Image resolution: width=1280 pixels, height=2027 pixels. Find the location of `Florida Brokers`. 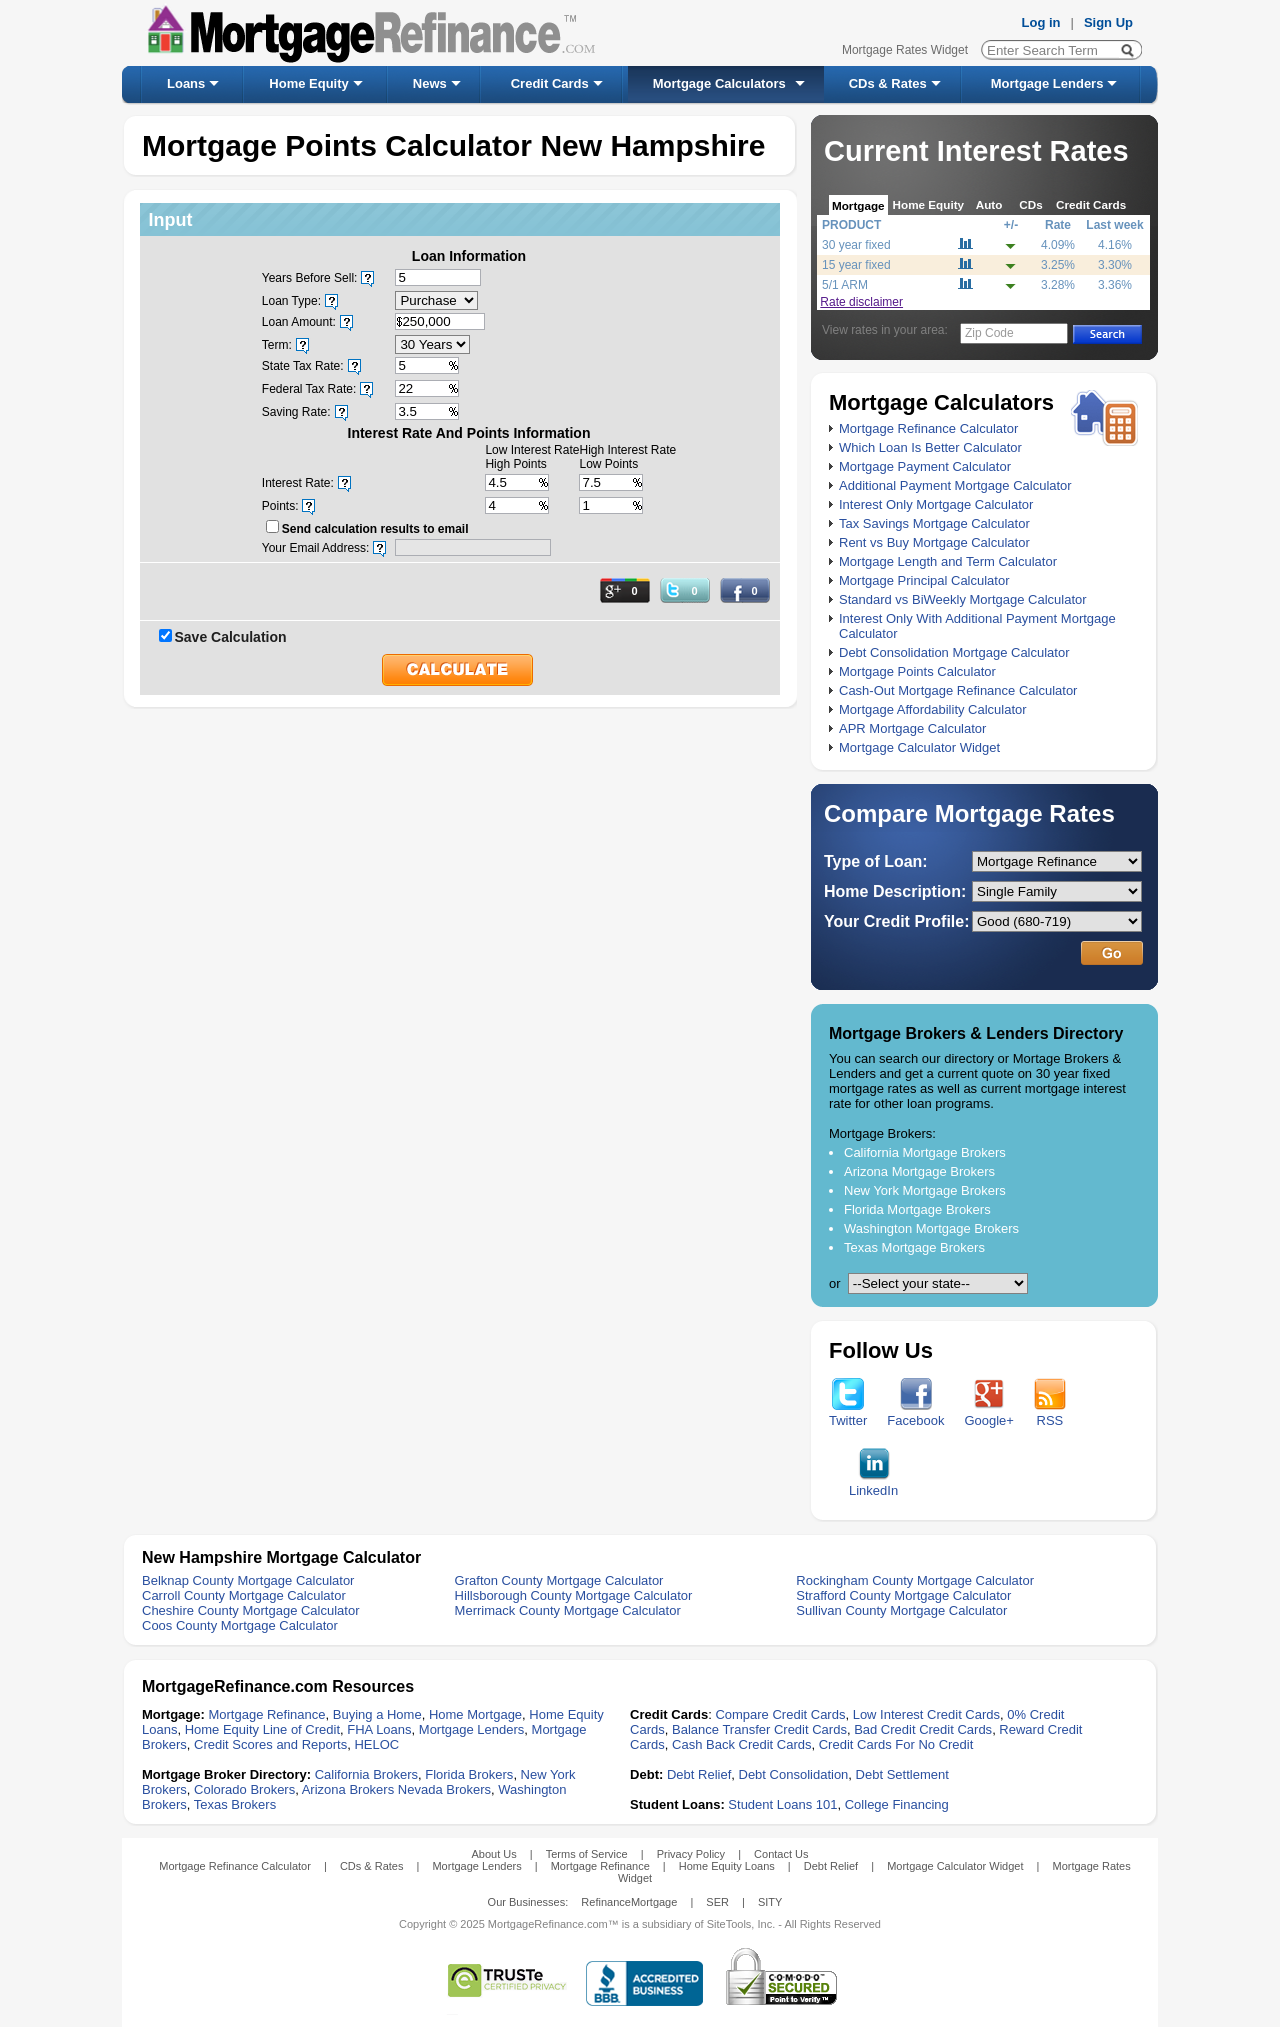

Florida Brokers is located at coordinates (469, 1774).